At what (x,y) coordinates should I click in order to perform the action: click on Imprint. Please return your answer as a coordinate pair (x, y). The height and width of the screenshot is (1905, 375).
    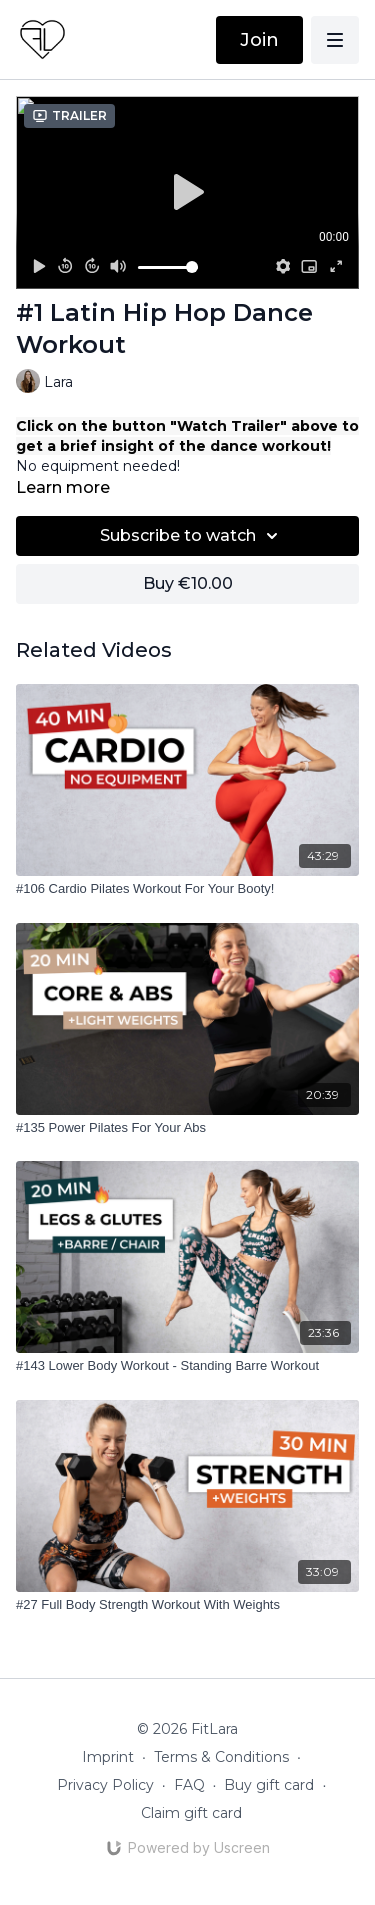
    Looking at the image, I should click on (108, 1757).